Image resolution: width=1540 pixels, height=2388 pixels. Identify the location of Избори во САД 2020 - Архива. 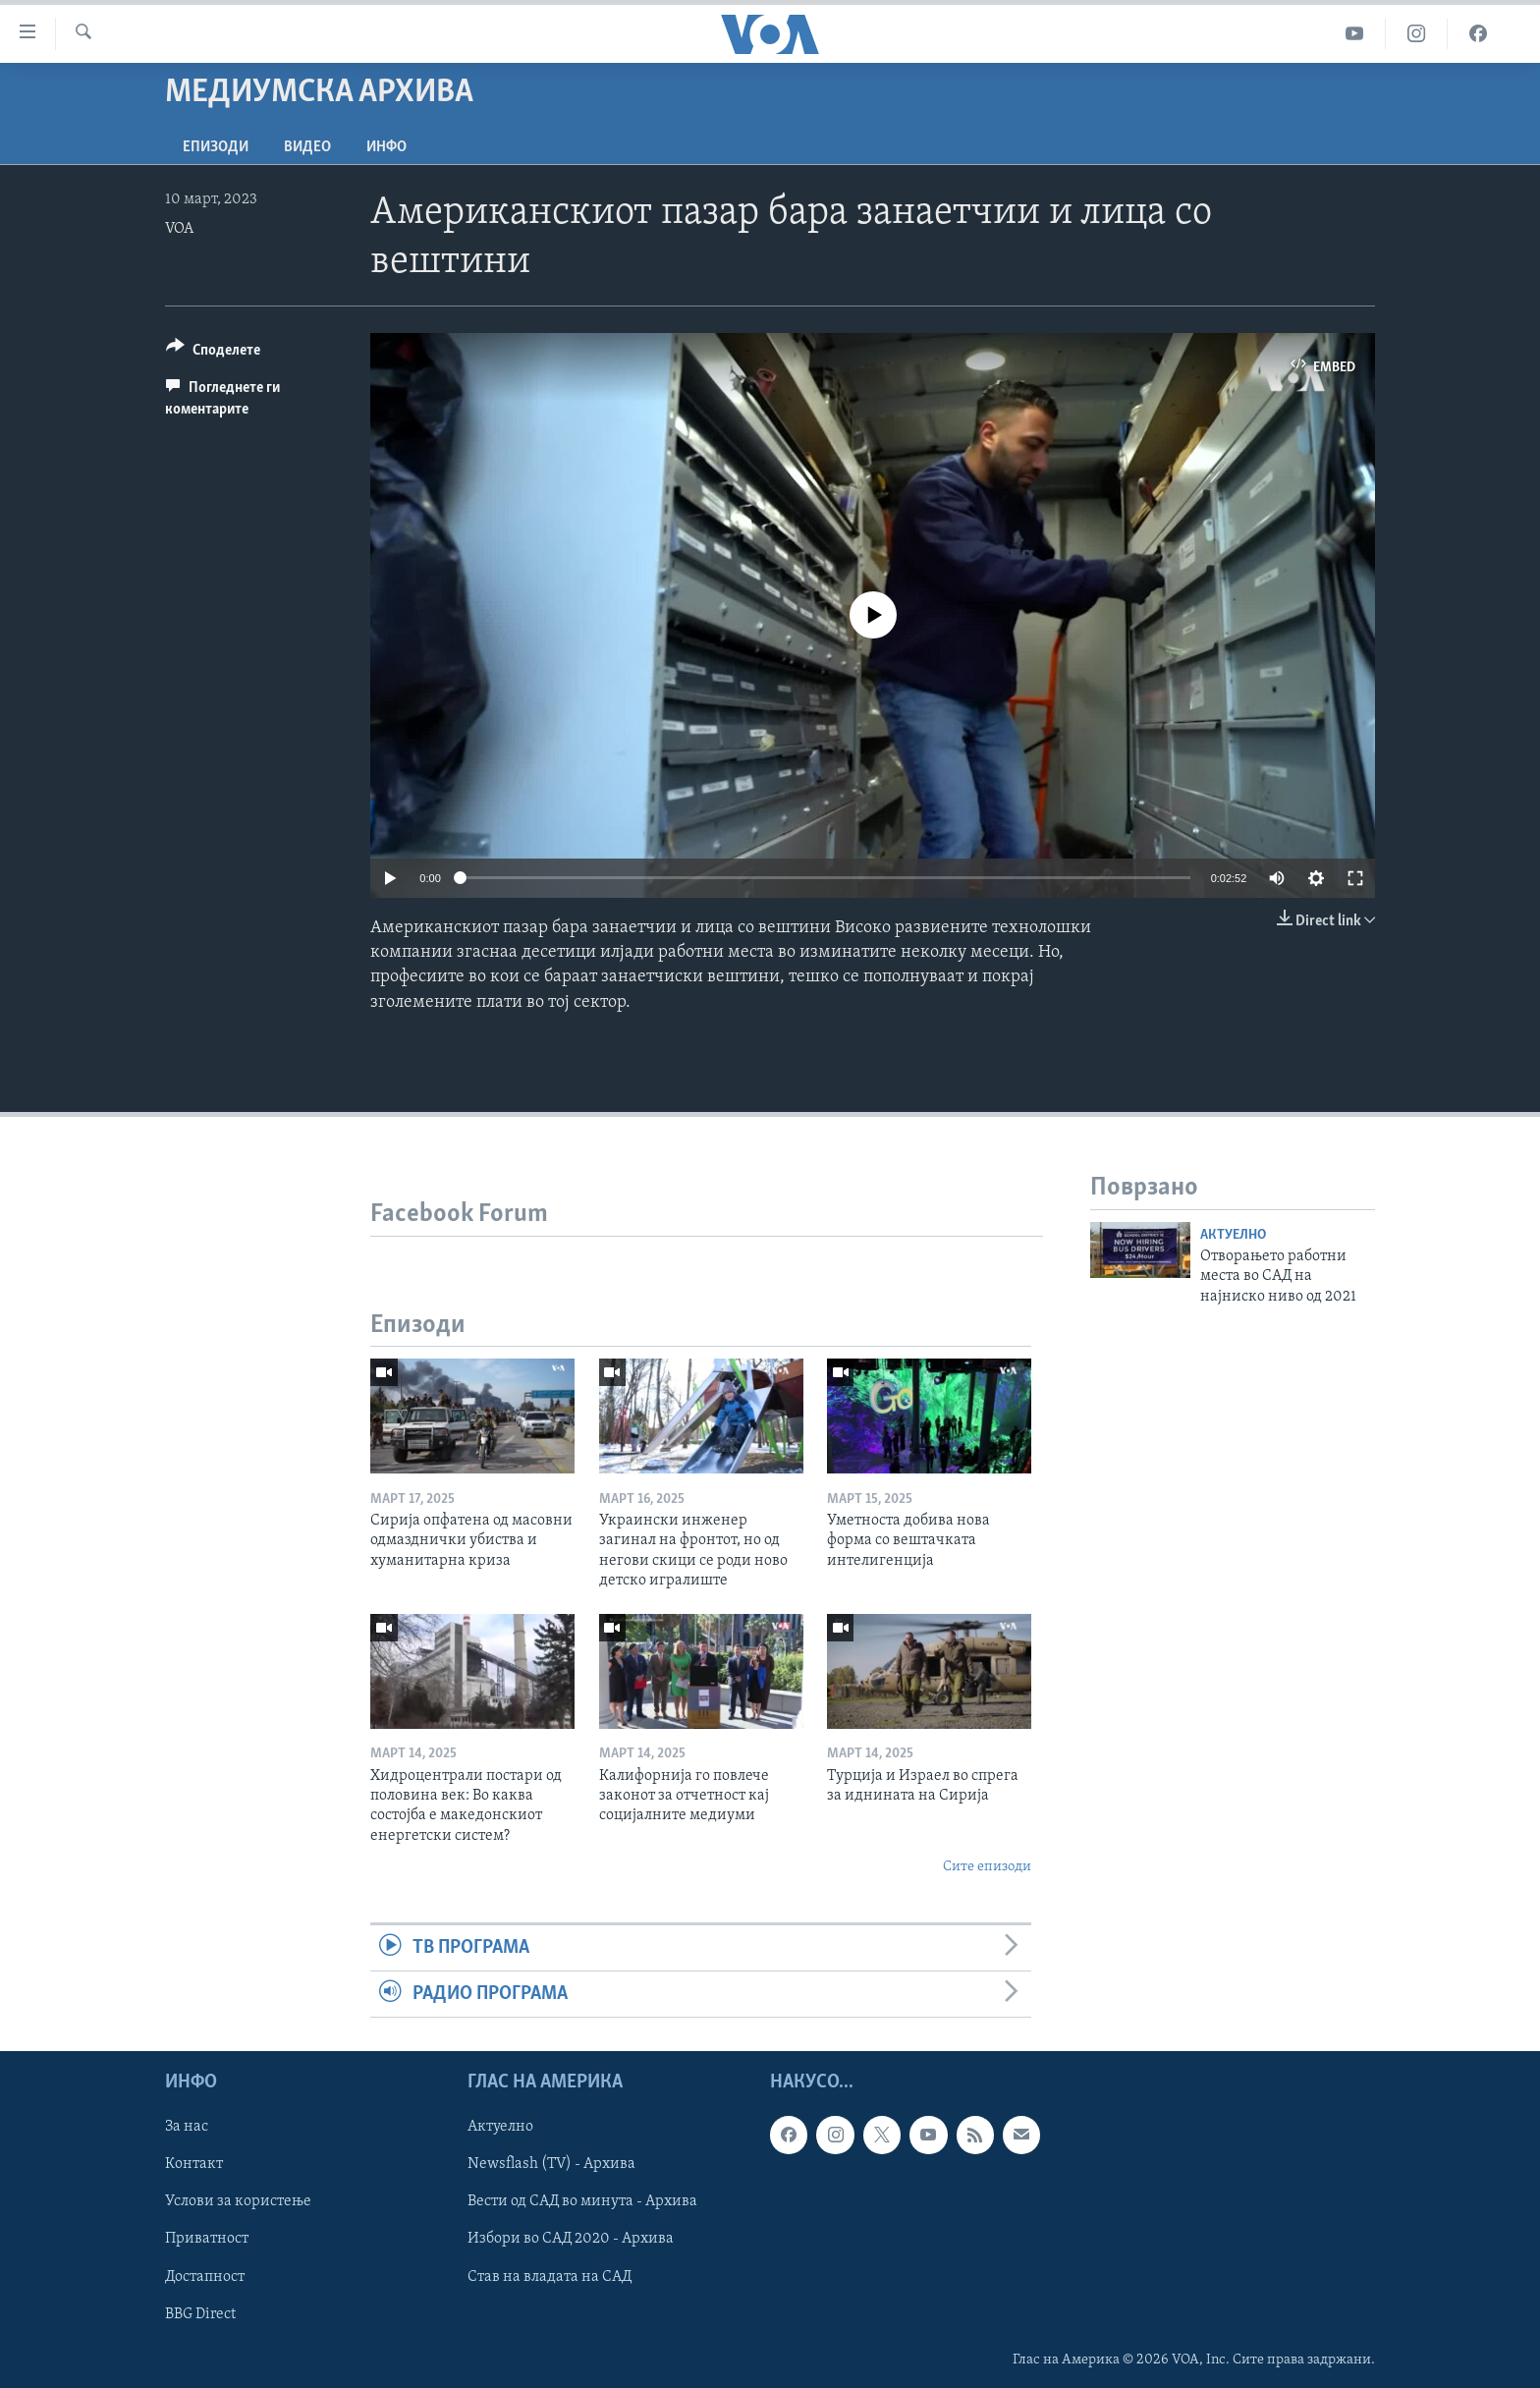
(571, 2240).